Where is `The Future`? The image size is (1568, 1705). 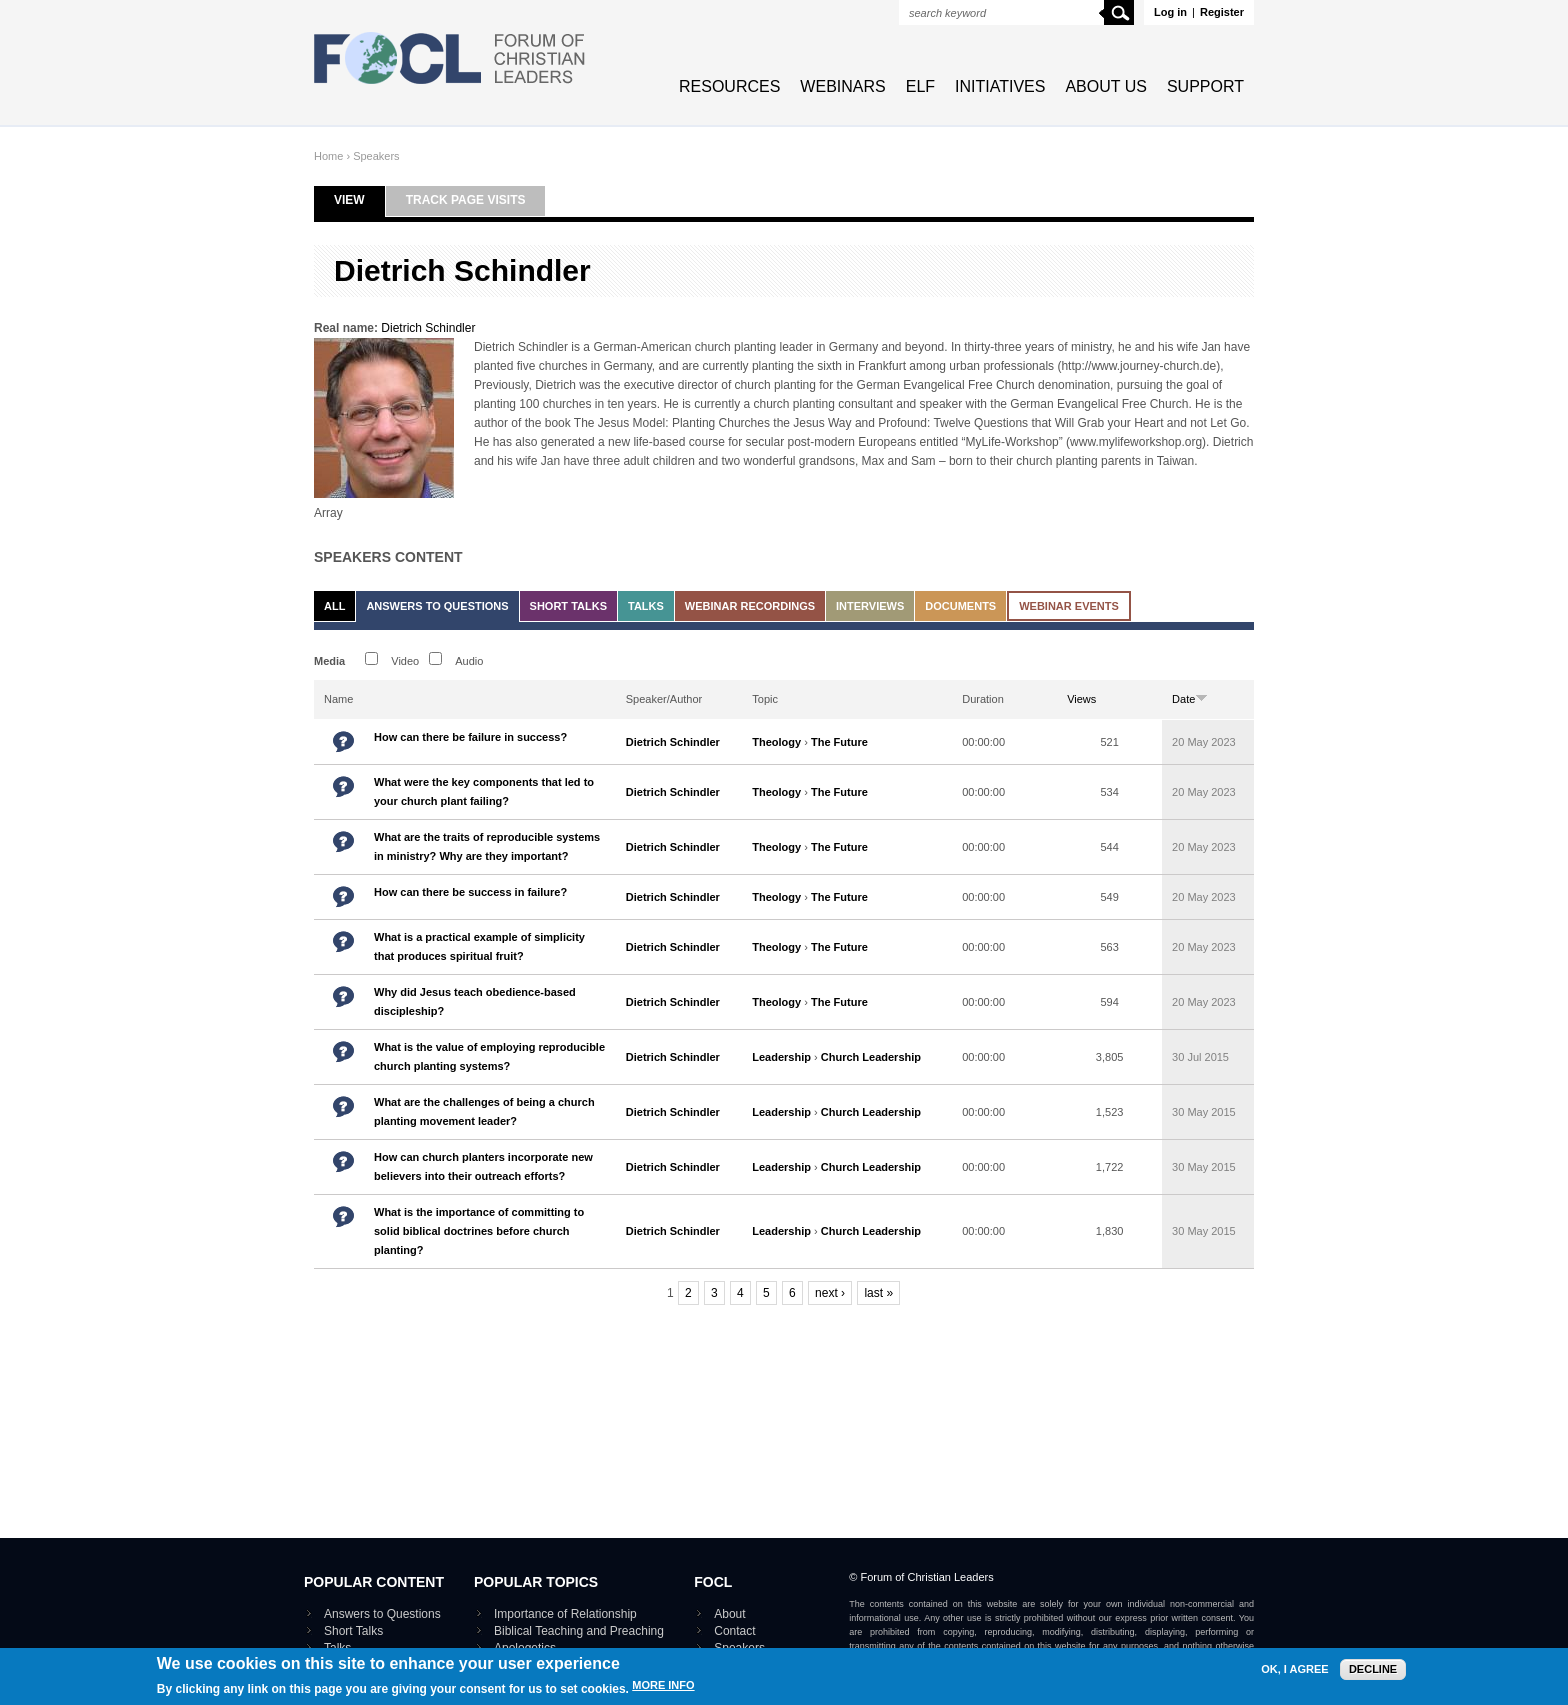
The Future is located at coordinates (839, 742).